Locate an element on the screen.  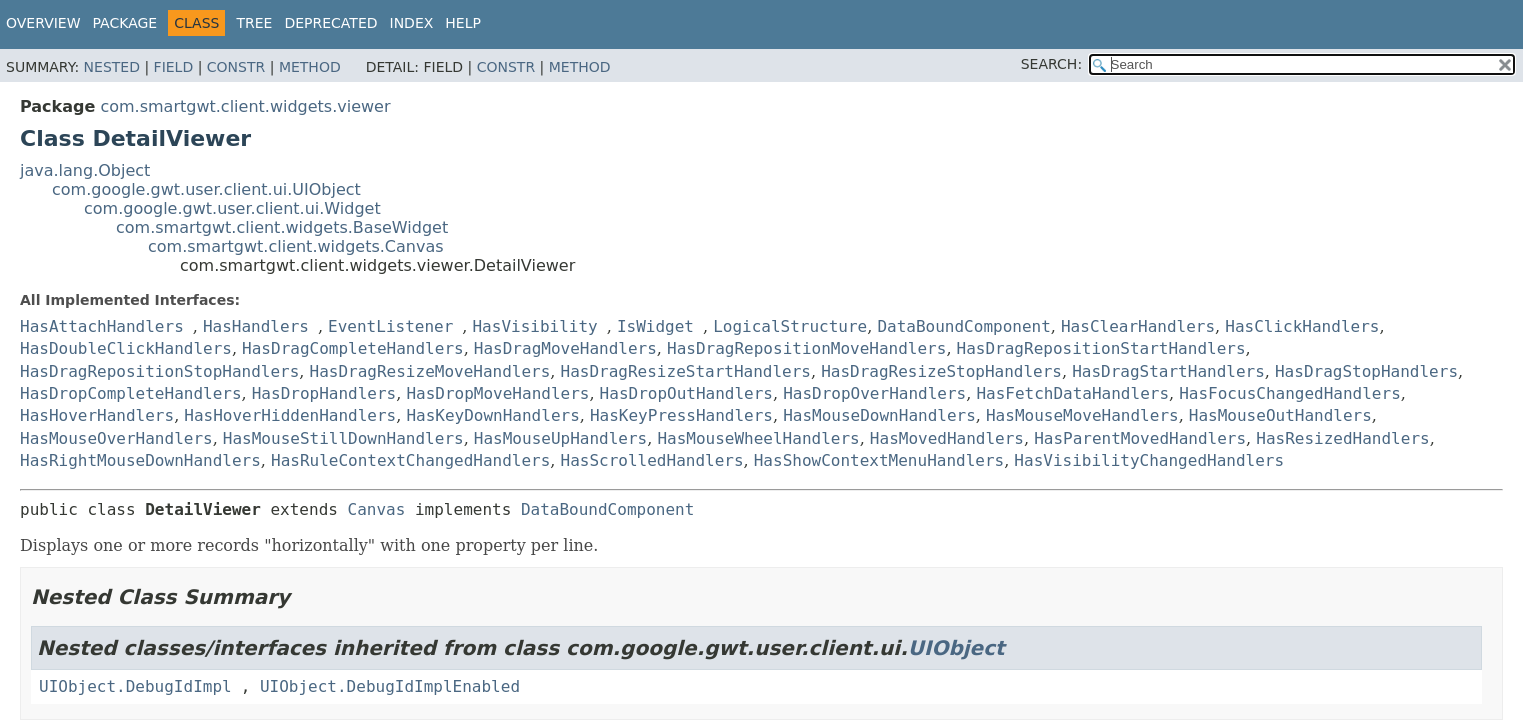
UIObject.DebugIdImpl is located at coordinates (135, 686).